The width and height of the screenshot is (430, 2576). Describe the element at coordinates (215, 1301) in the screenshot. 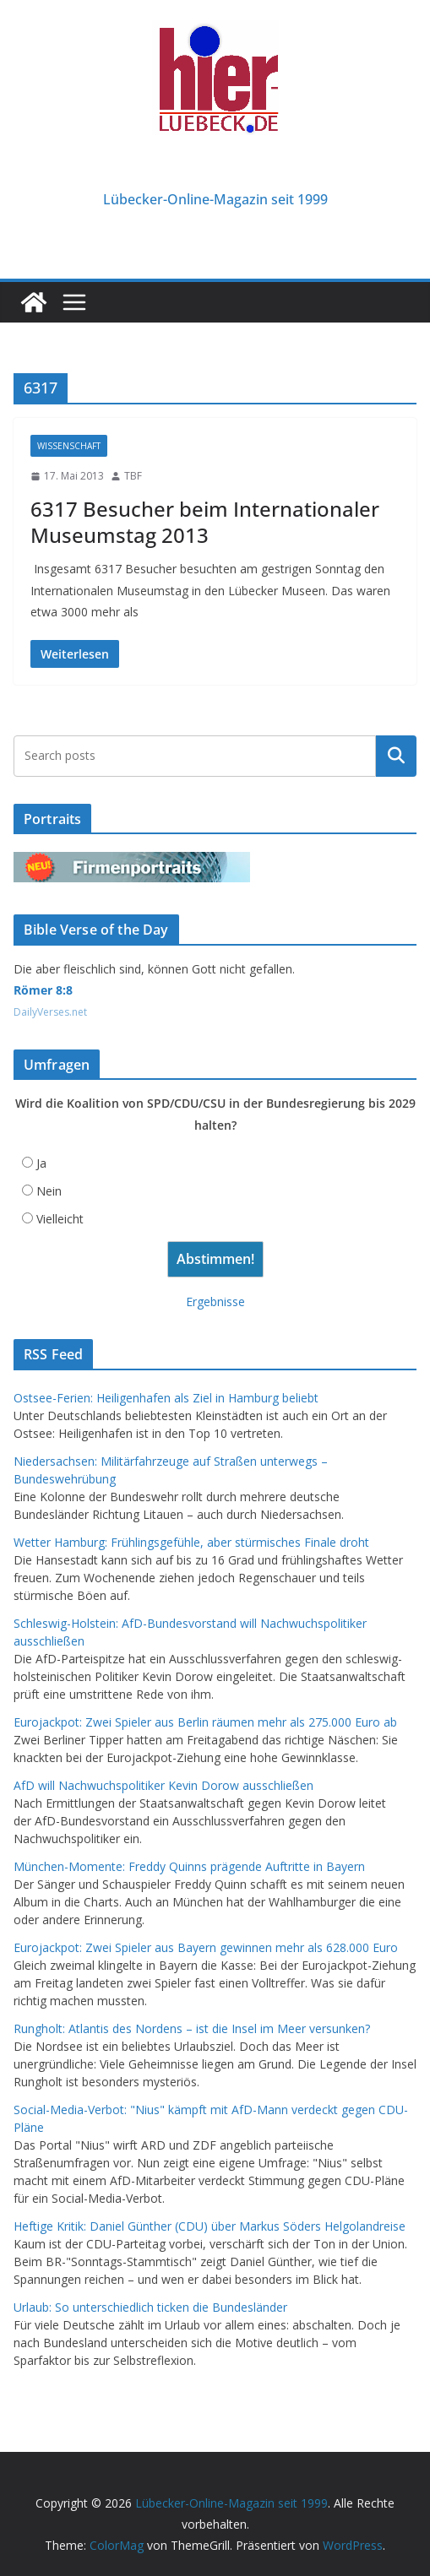

I see `Ergebnisse` at that location.